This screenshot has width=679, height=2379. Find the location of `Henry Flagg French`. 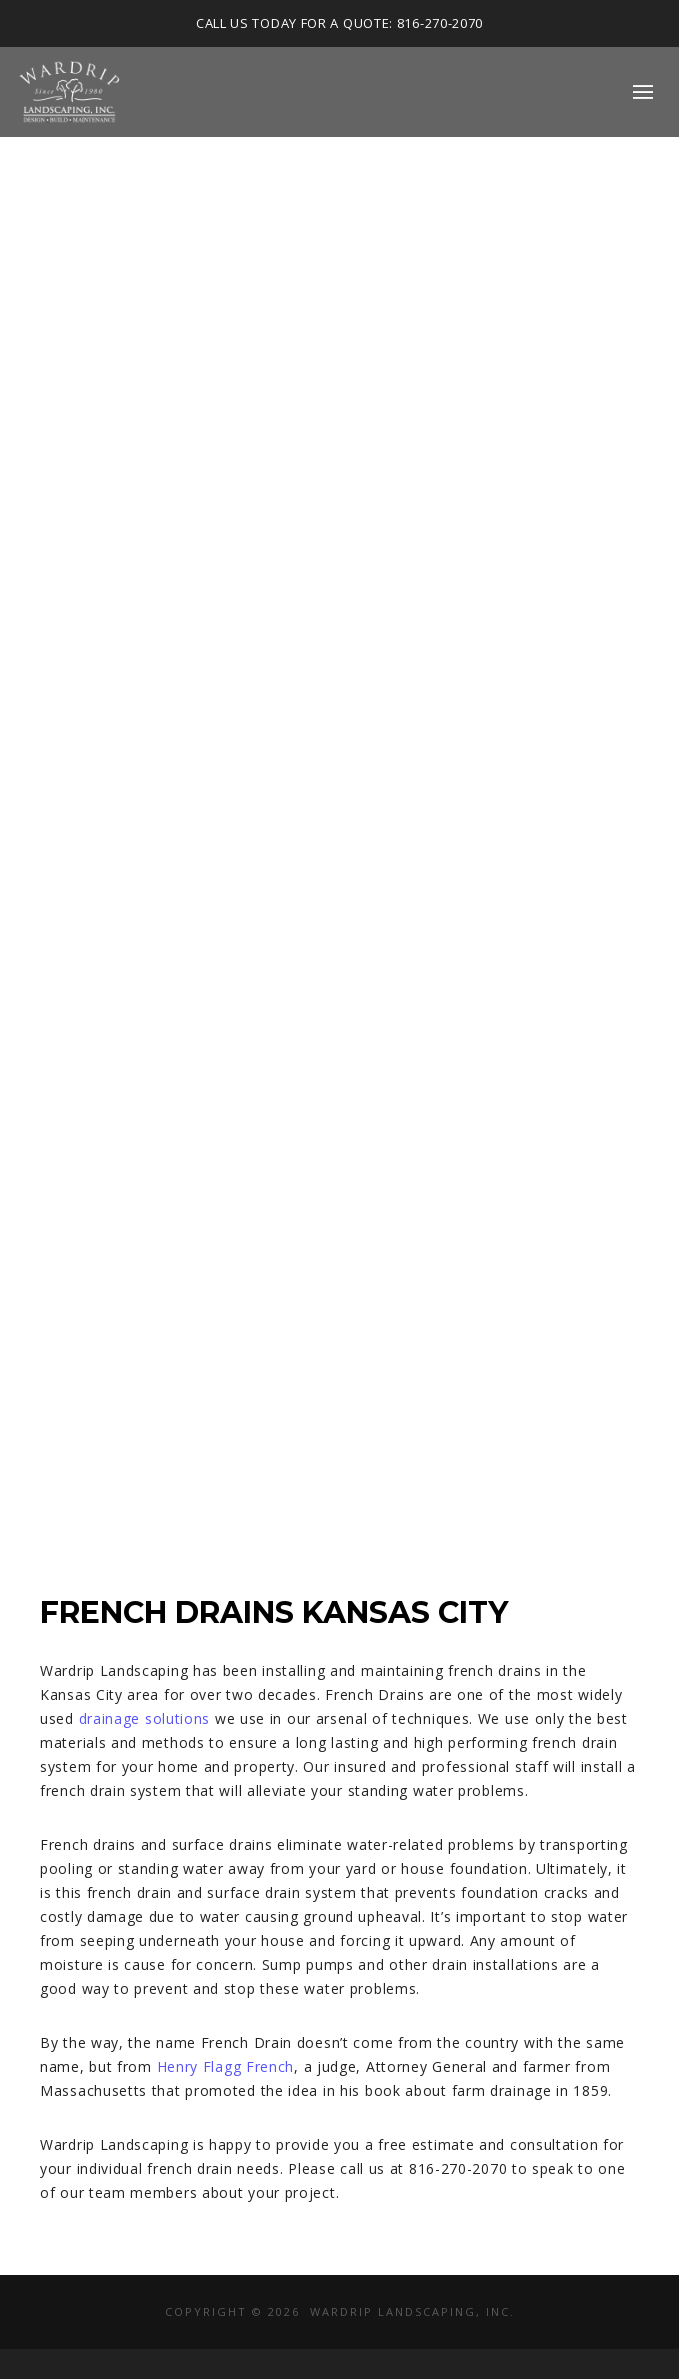

Henry Flagg French is located at coordinates (226, 2066).